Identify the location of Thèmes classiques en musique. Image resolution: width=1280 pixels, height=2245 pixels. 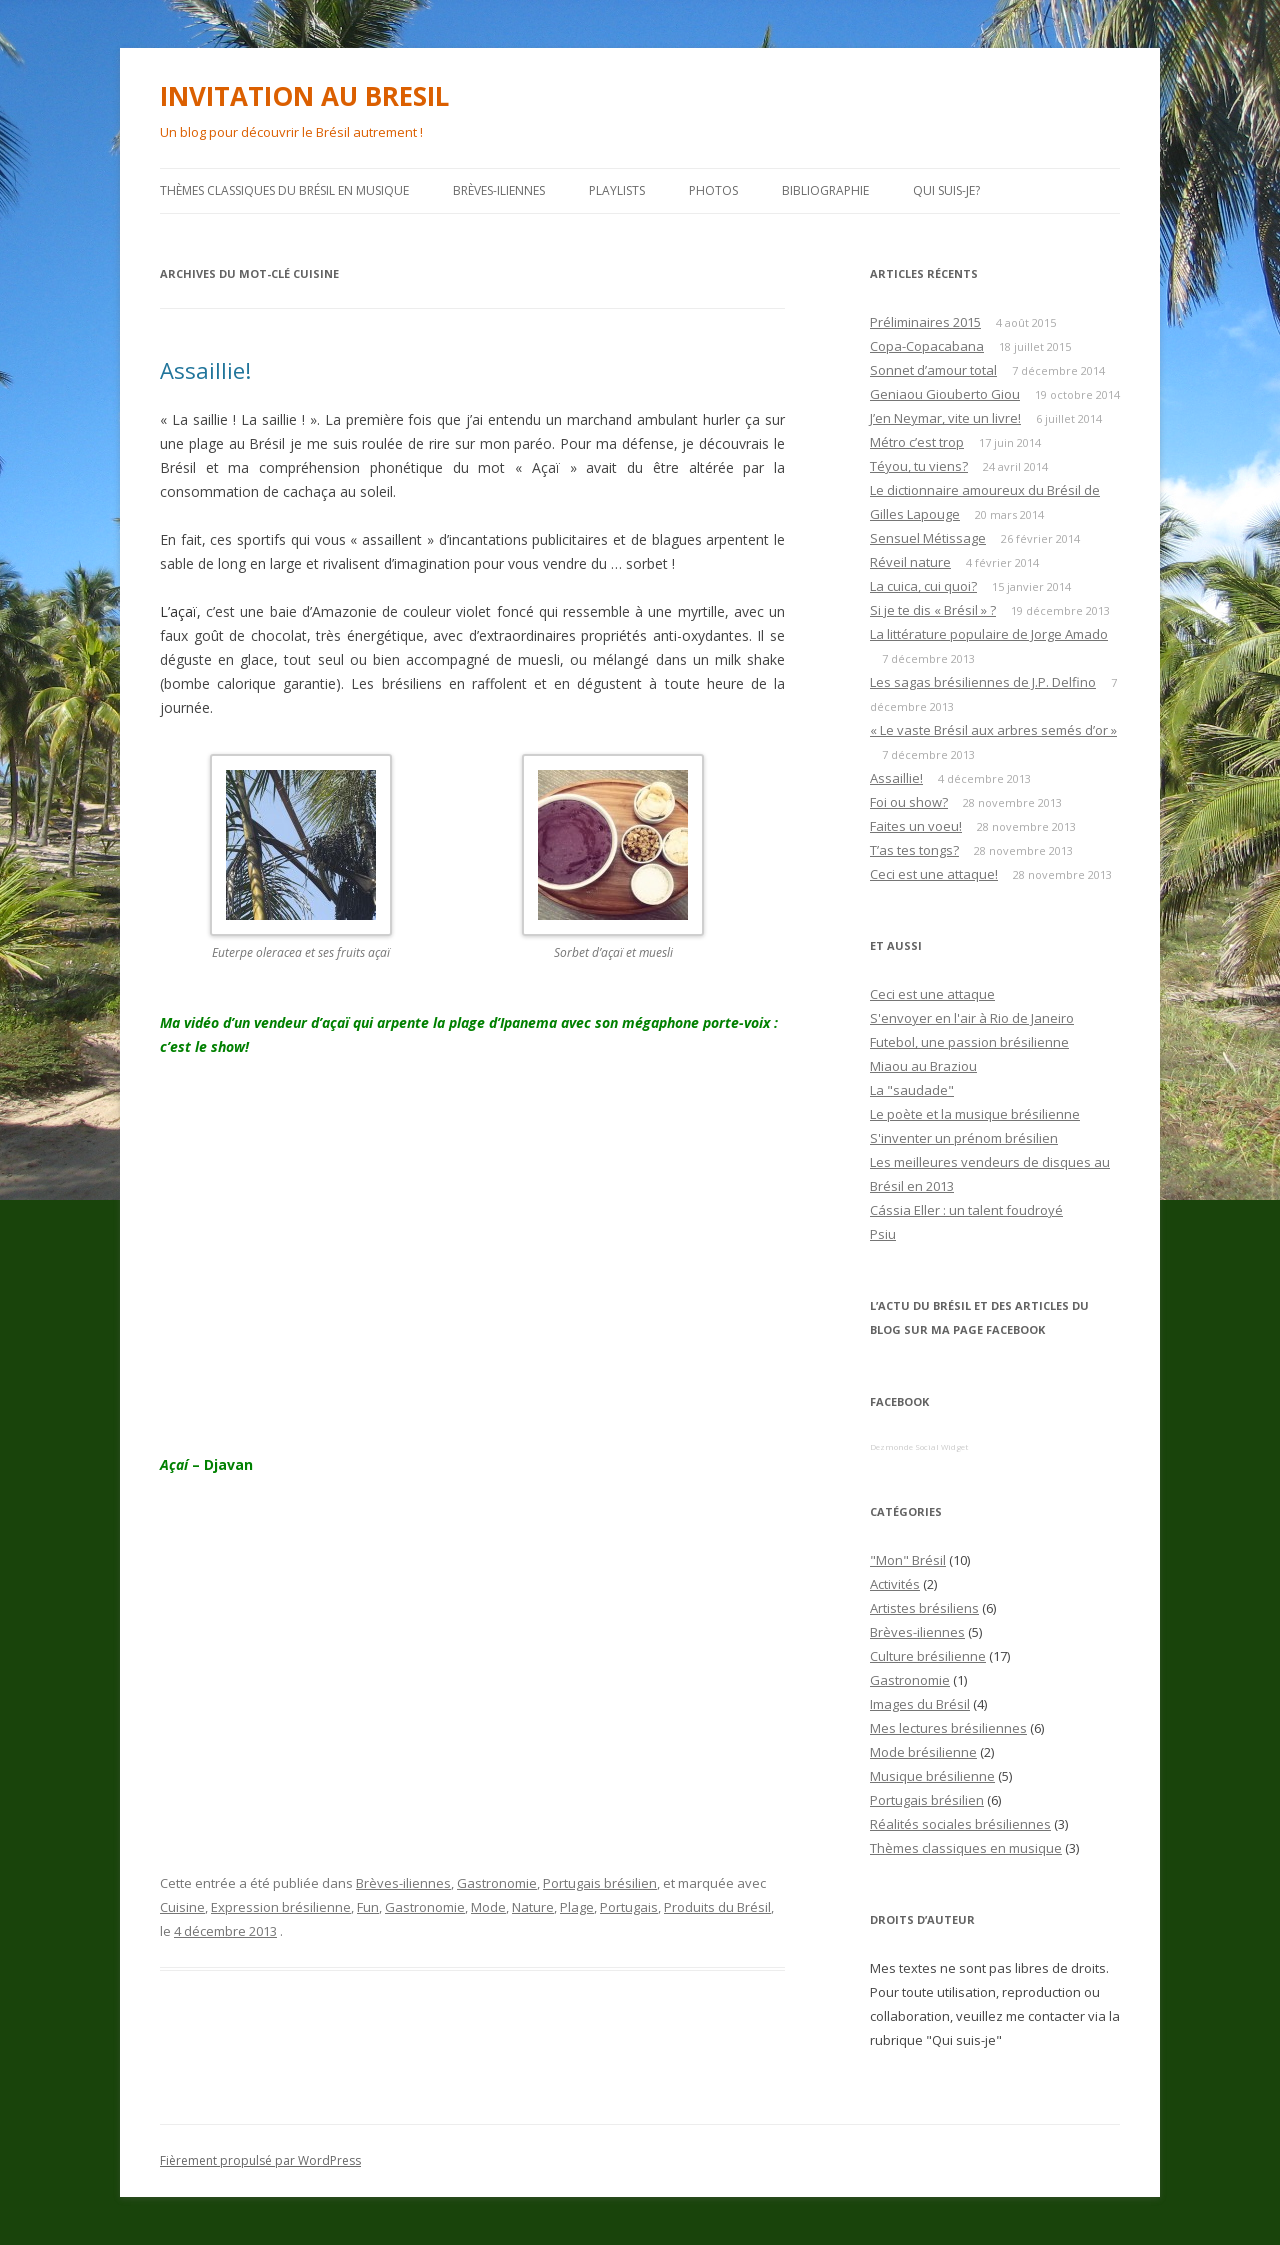
(966, 1848).